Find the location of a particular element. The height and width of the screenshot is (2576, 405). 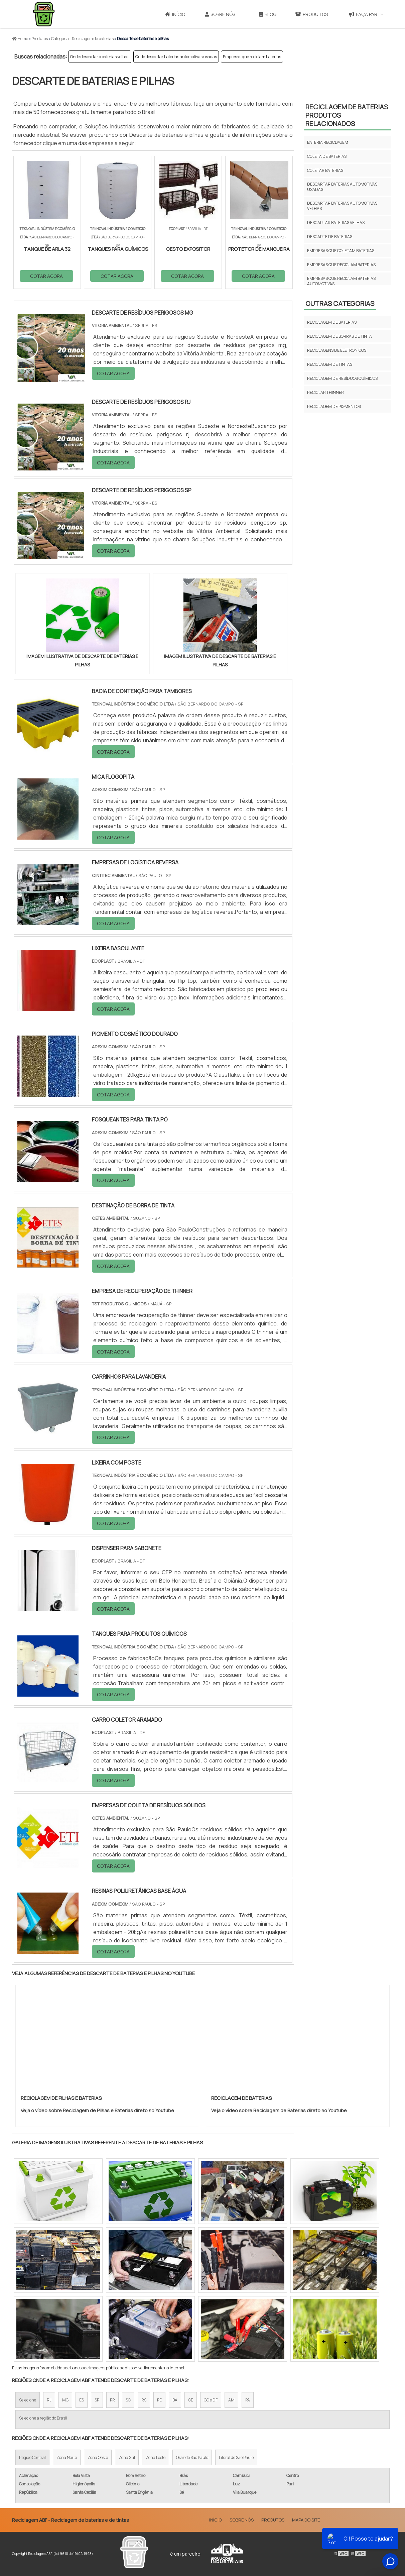

Zona Norte is located at coordinates (66, 2457).